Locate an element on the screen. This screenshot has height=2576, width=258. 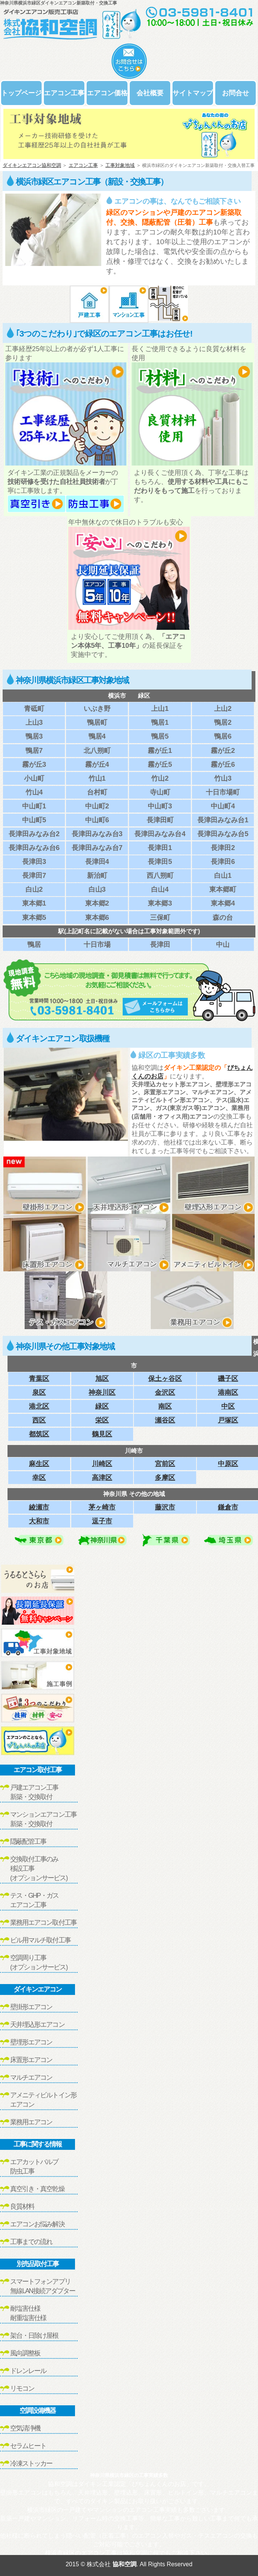
冷凍ストッカー is located at coordinates (31, 2463).